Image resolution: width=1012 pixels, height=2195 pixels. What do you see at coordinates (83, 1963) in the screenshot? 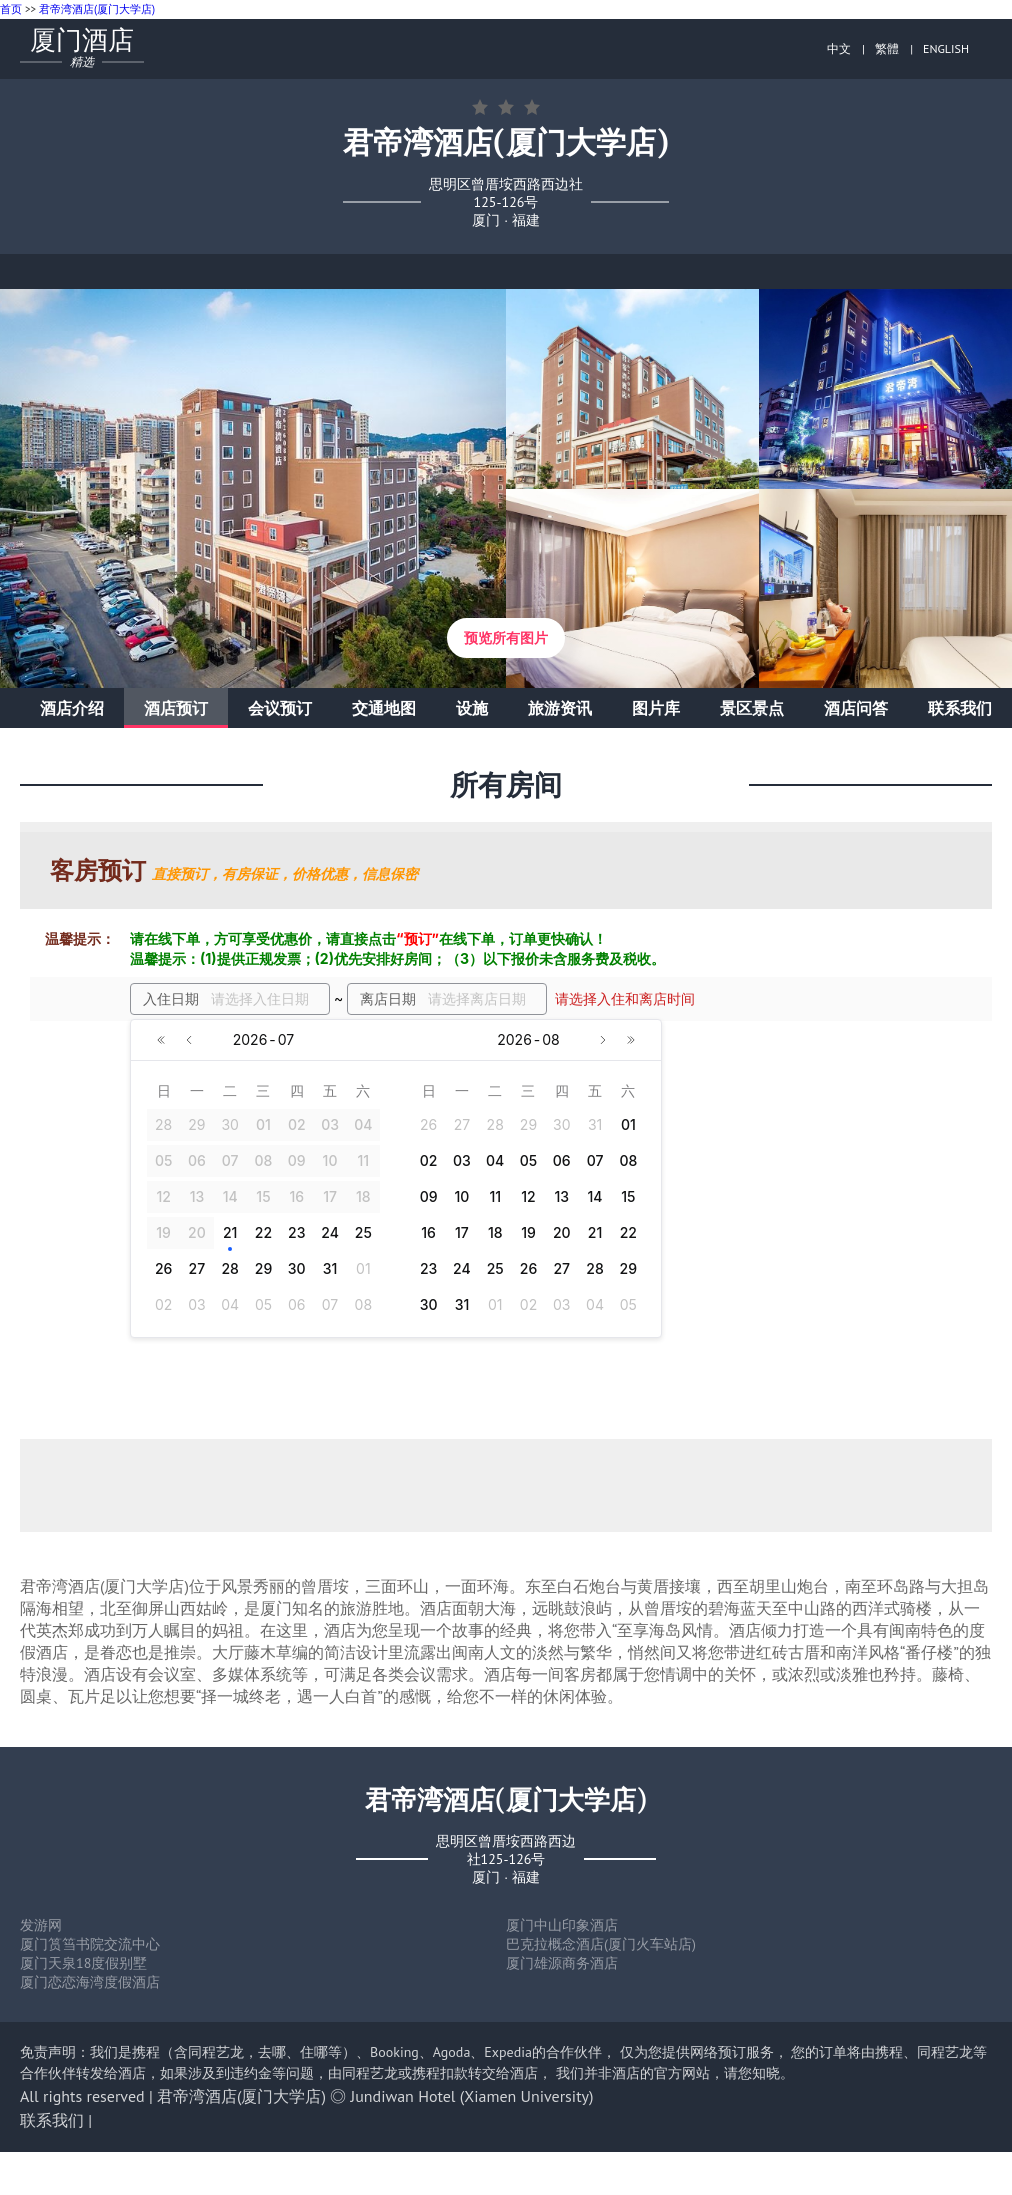
I see `厦门天泉18度假别墅` at bounding box center [83, 1963].